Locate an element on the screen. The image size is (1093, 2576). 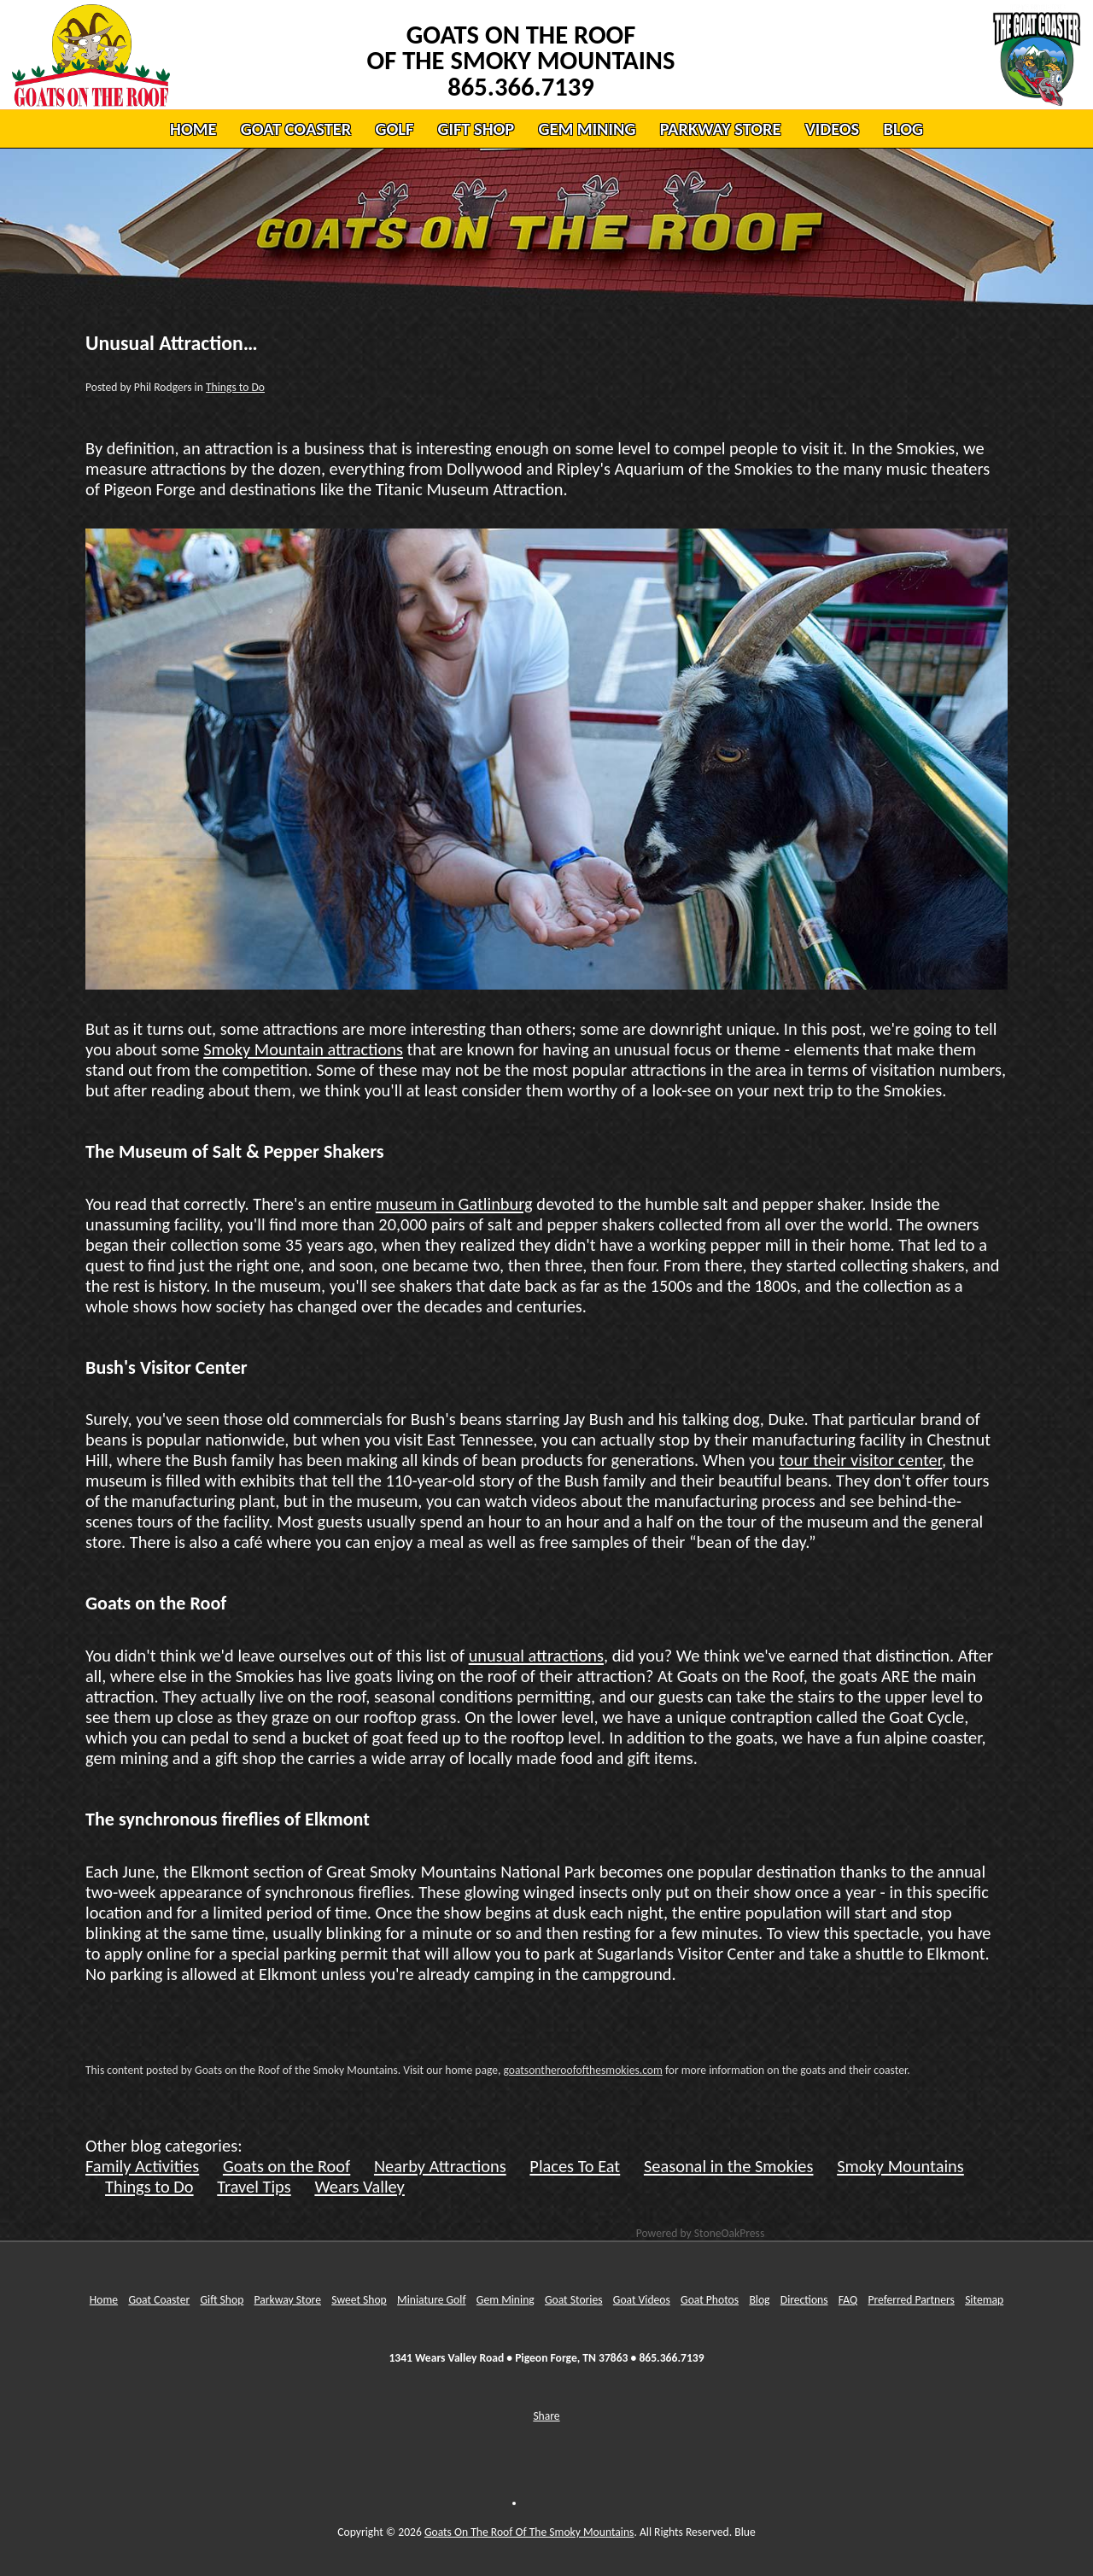
Seasonal in the Smokies is located at coordinates (729, 2166).